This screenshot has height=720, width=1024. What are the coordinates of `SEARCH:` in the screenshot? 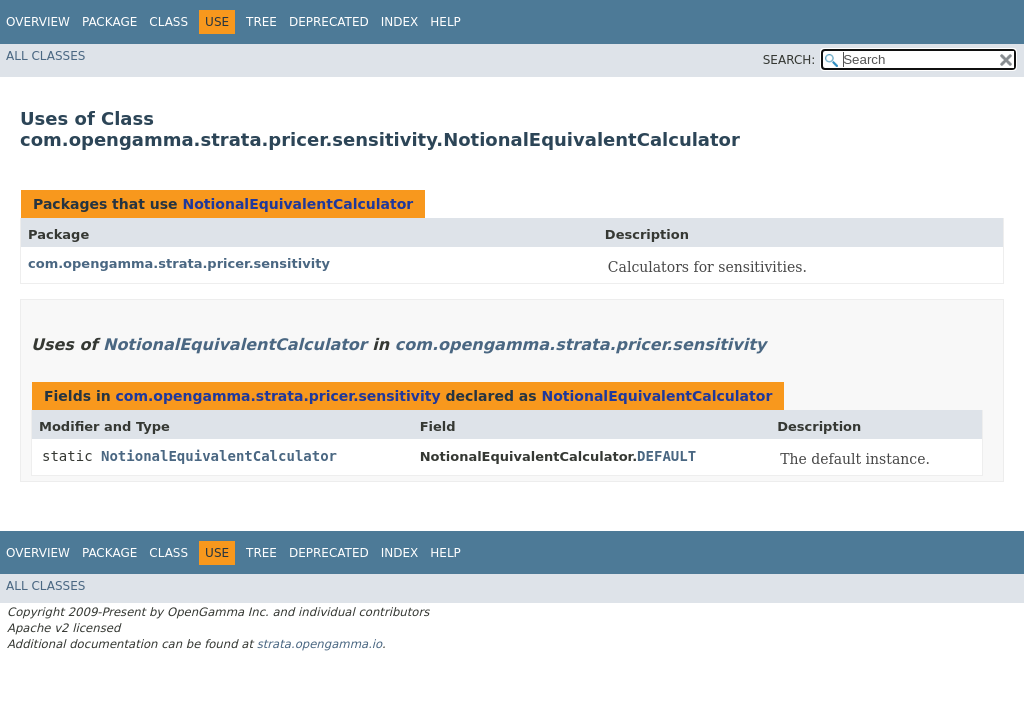 It's located at (789, 60).